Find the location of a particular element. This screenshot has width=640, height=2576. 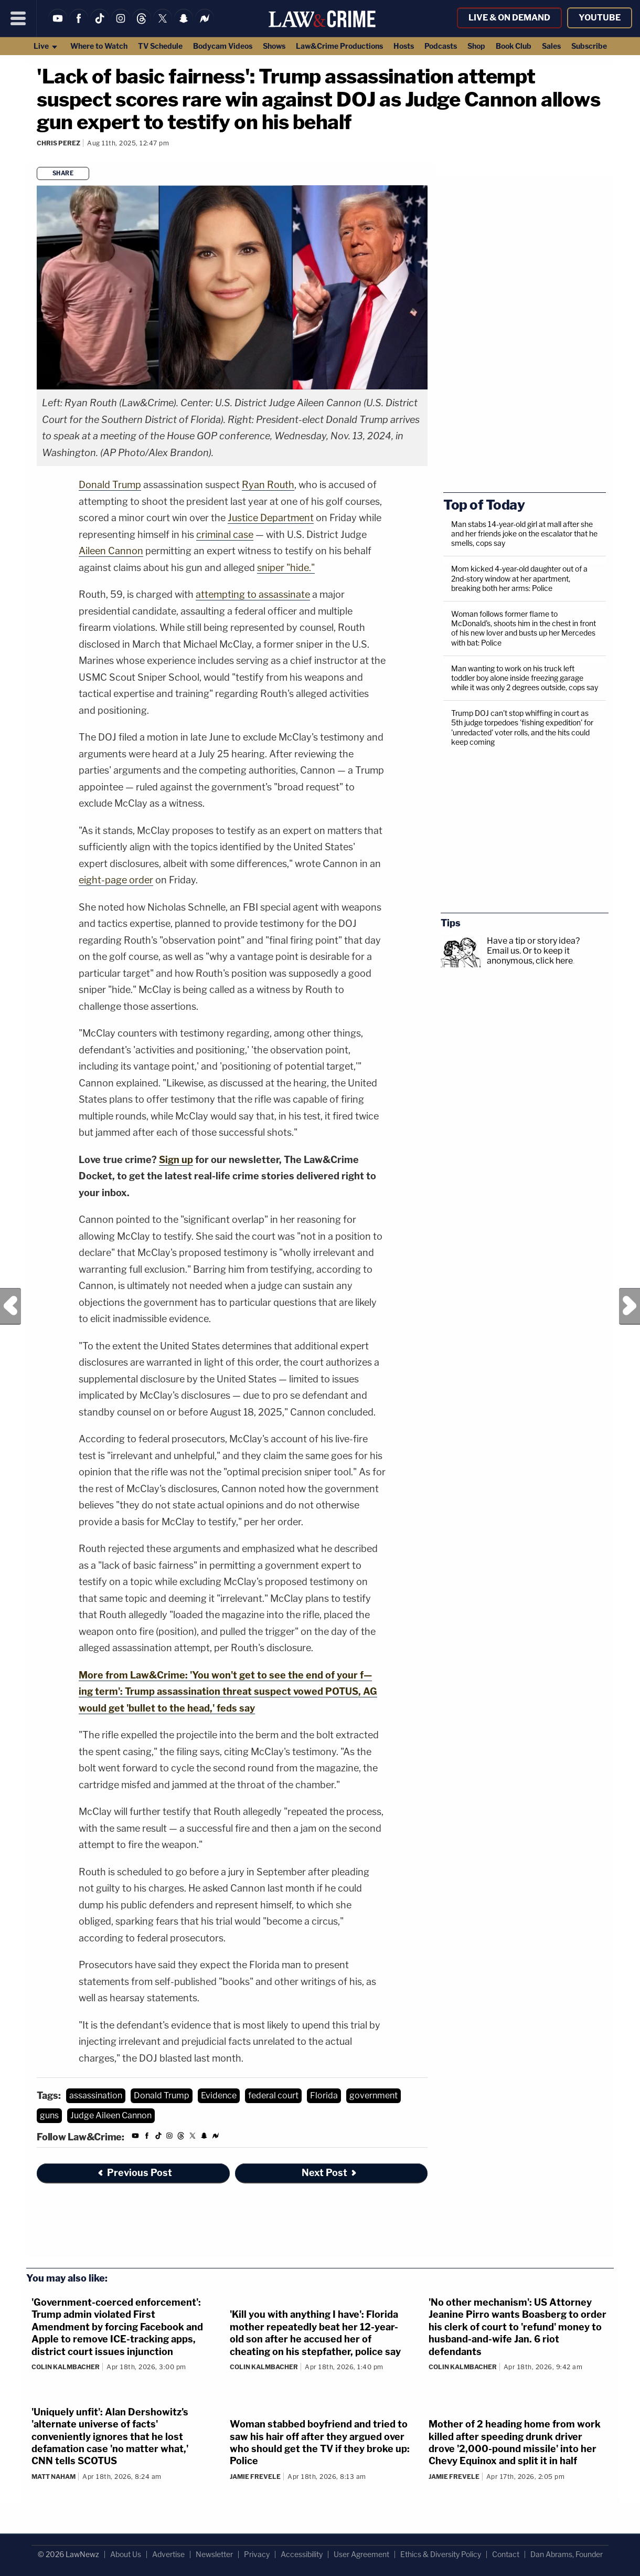

Justice Department is located at coordinates (271, 517).